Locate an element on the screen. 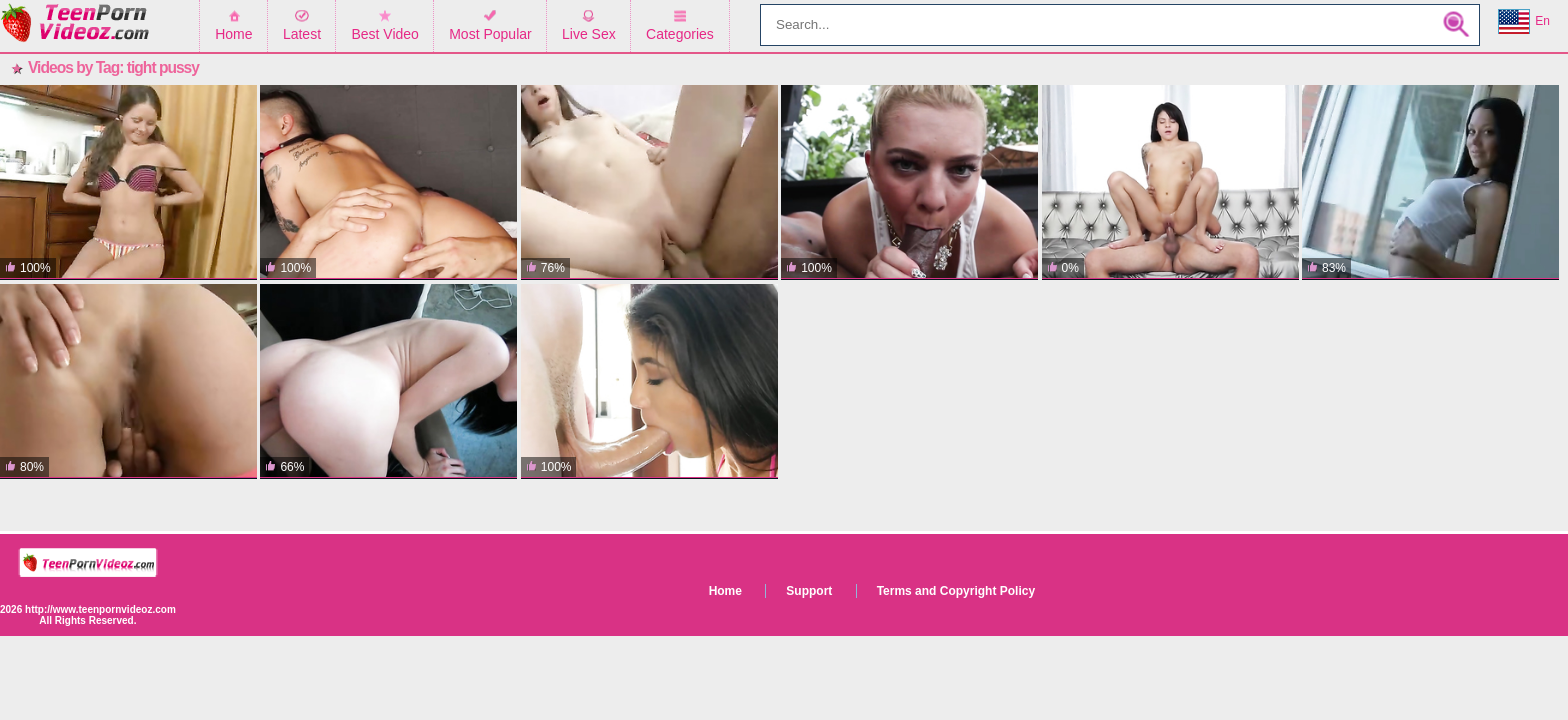 Image resolution: width=1568 pixels, height=720 pixels. Home is located at coordinates (233, 34).